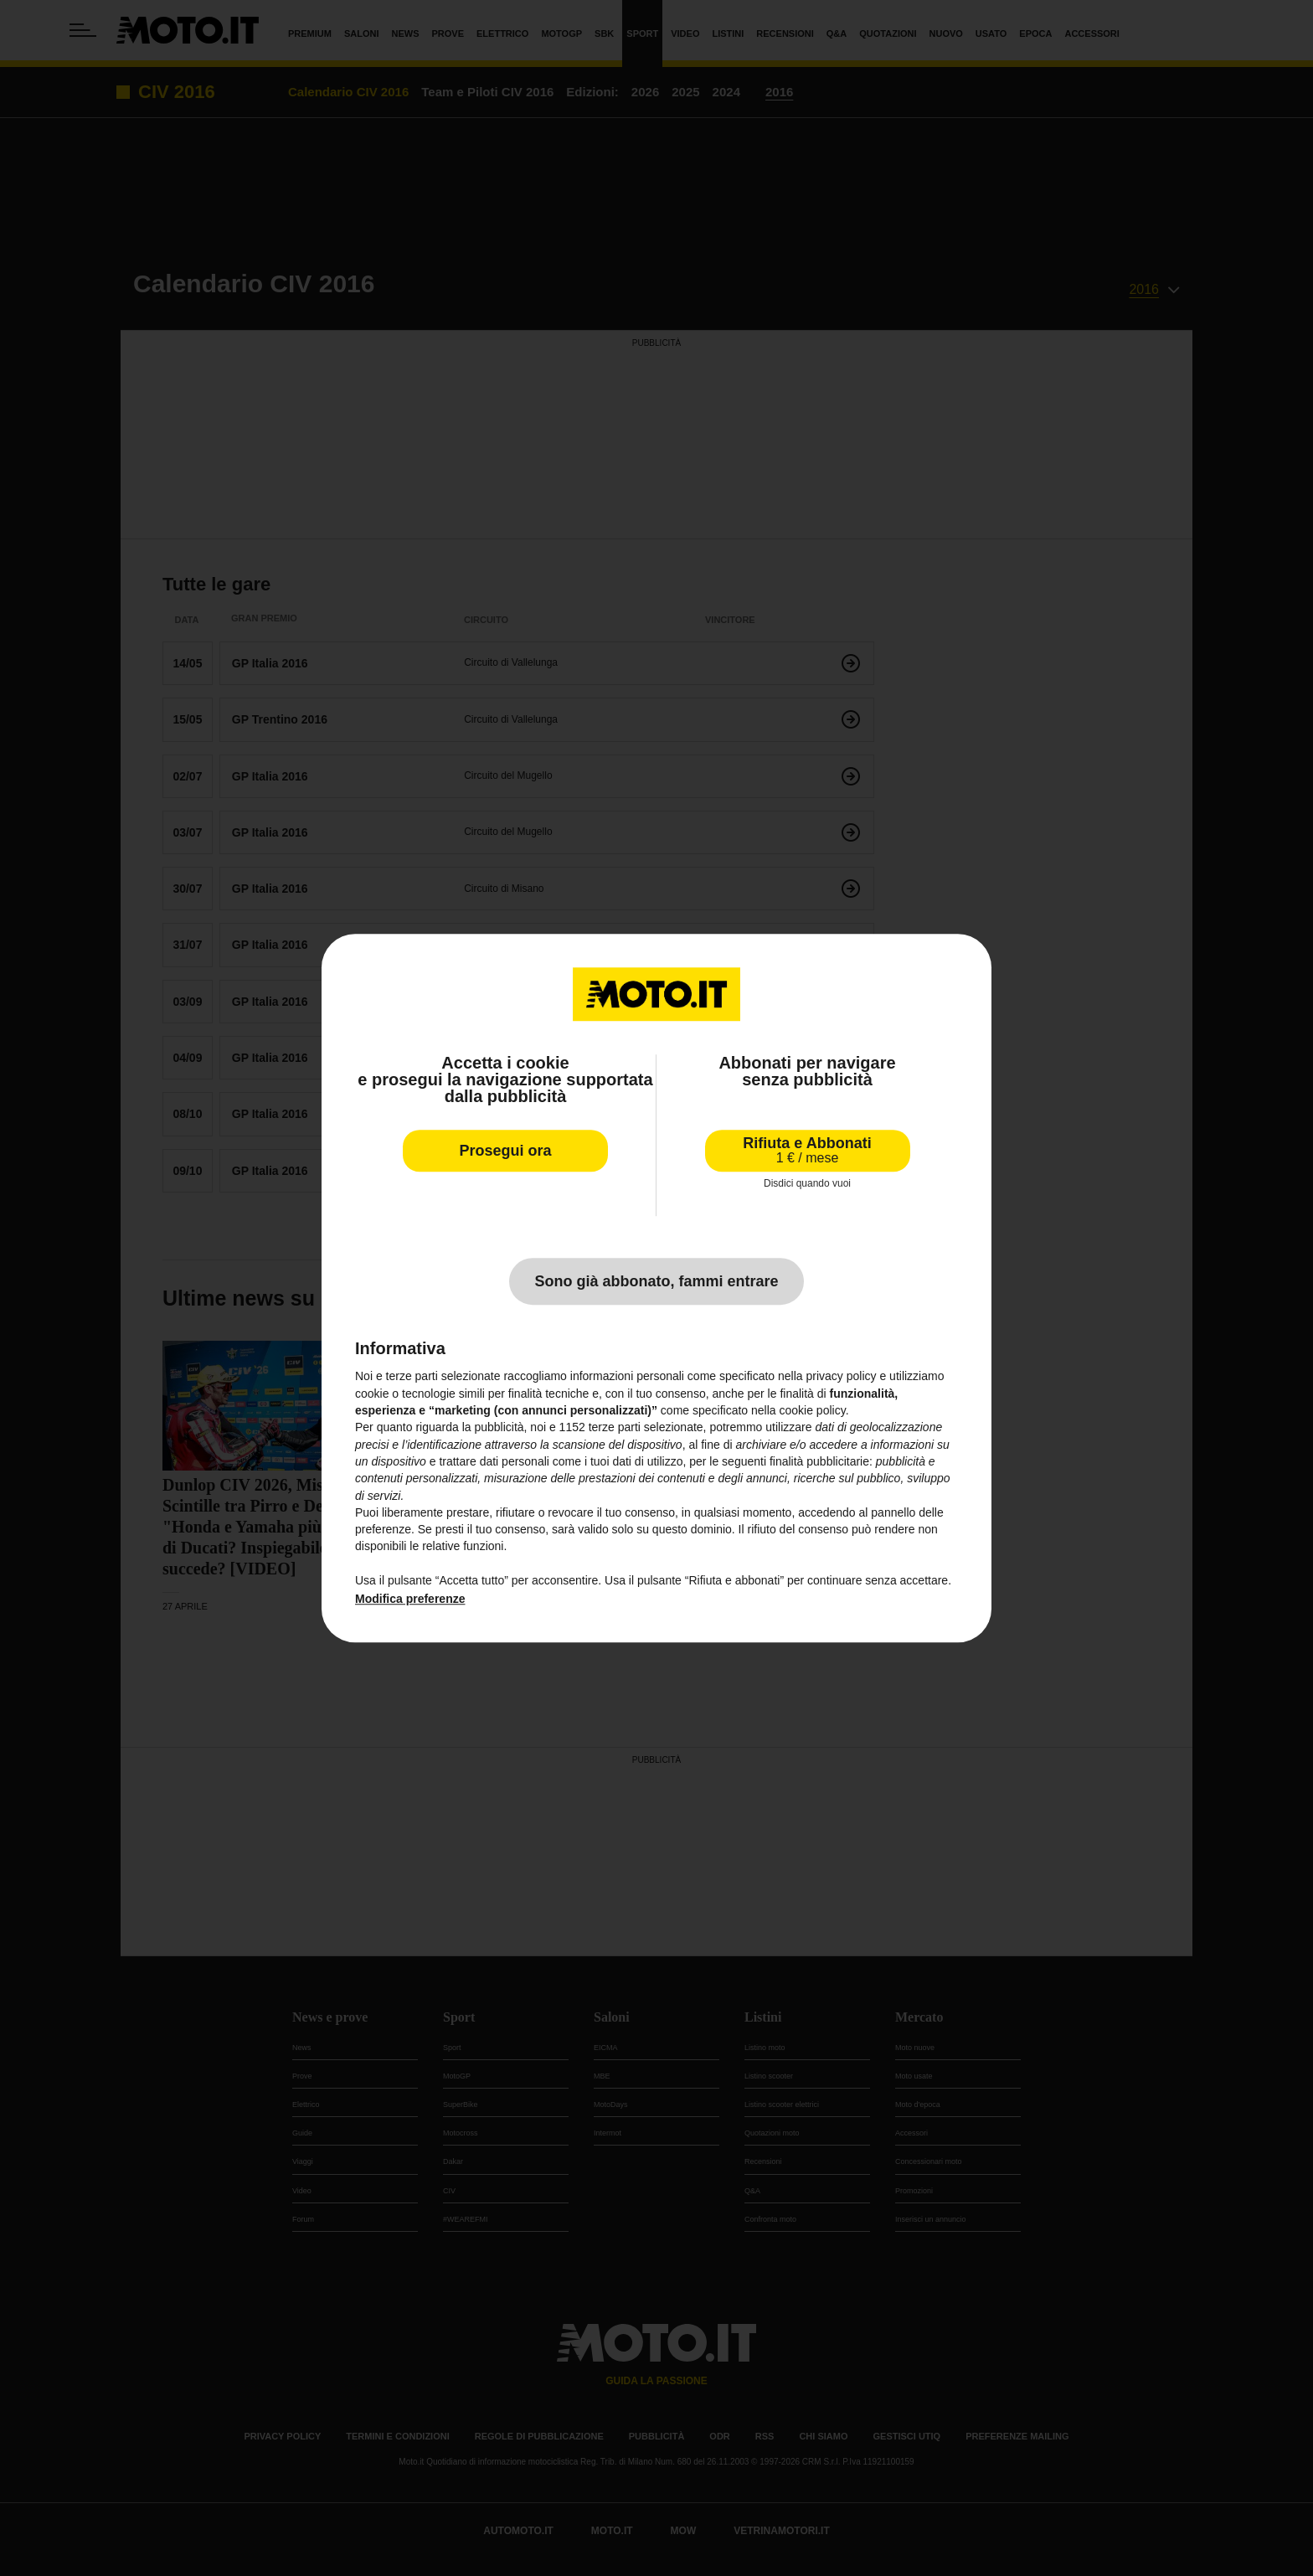 This screenshot has height=2576, width=1313. What do you see at coordinates (819, 1461) in the screenshot?
I see `finalità pubblicitarie` at bounding box center [819, 1461].